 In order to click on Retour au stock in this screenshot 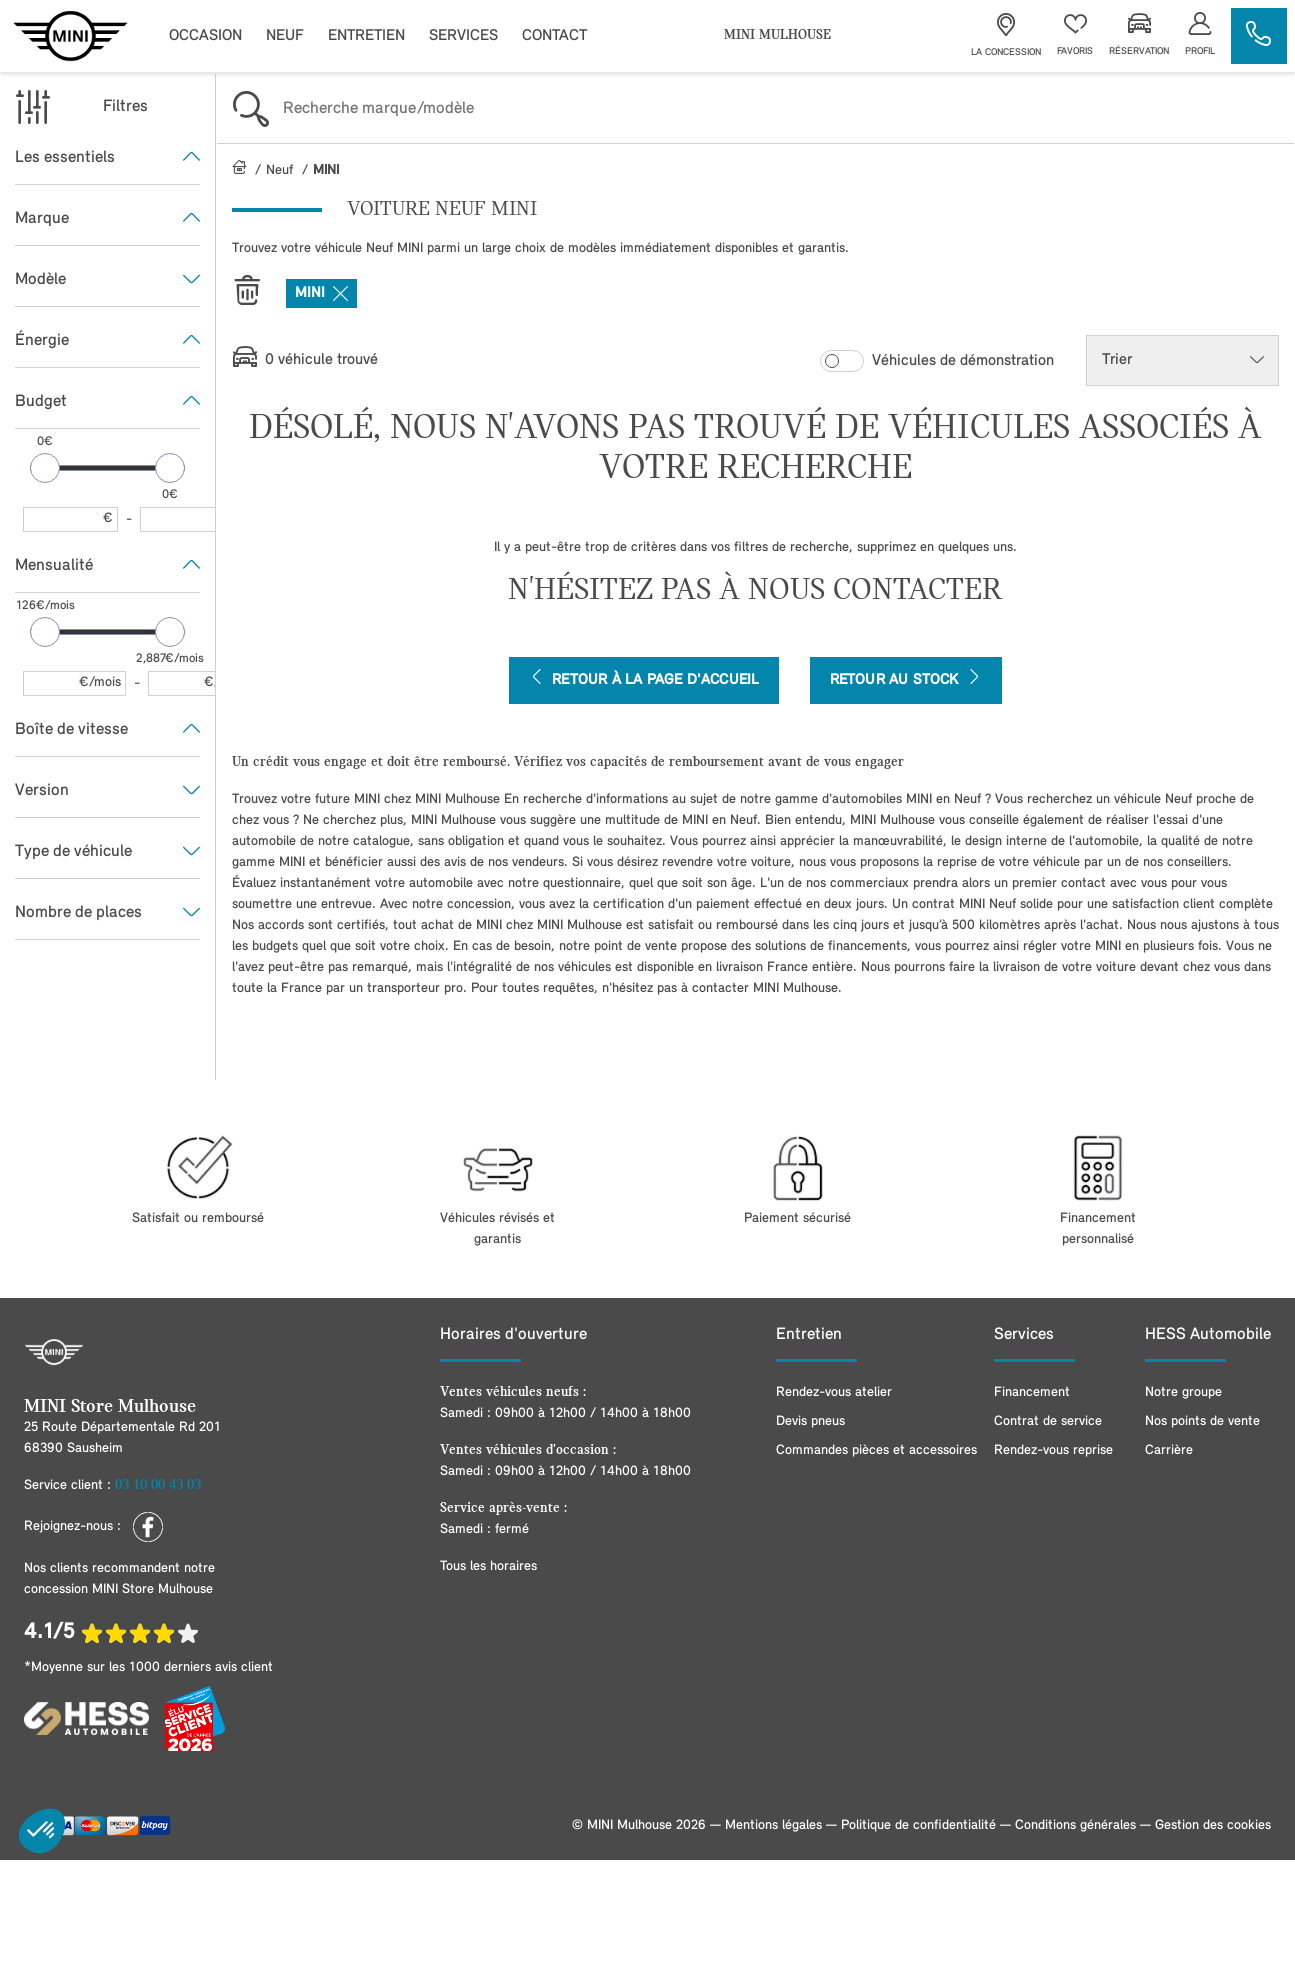, I will do `click(906, 678)`.